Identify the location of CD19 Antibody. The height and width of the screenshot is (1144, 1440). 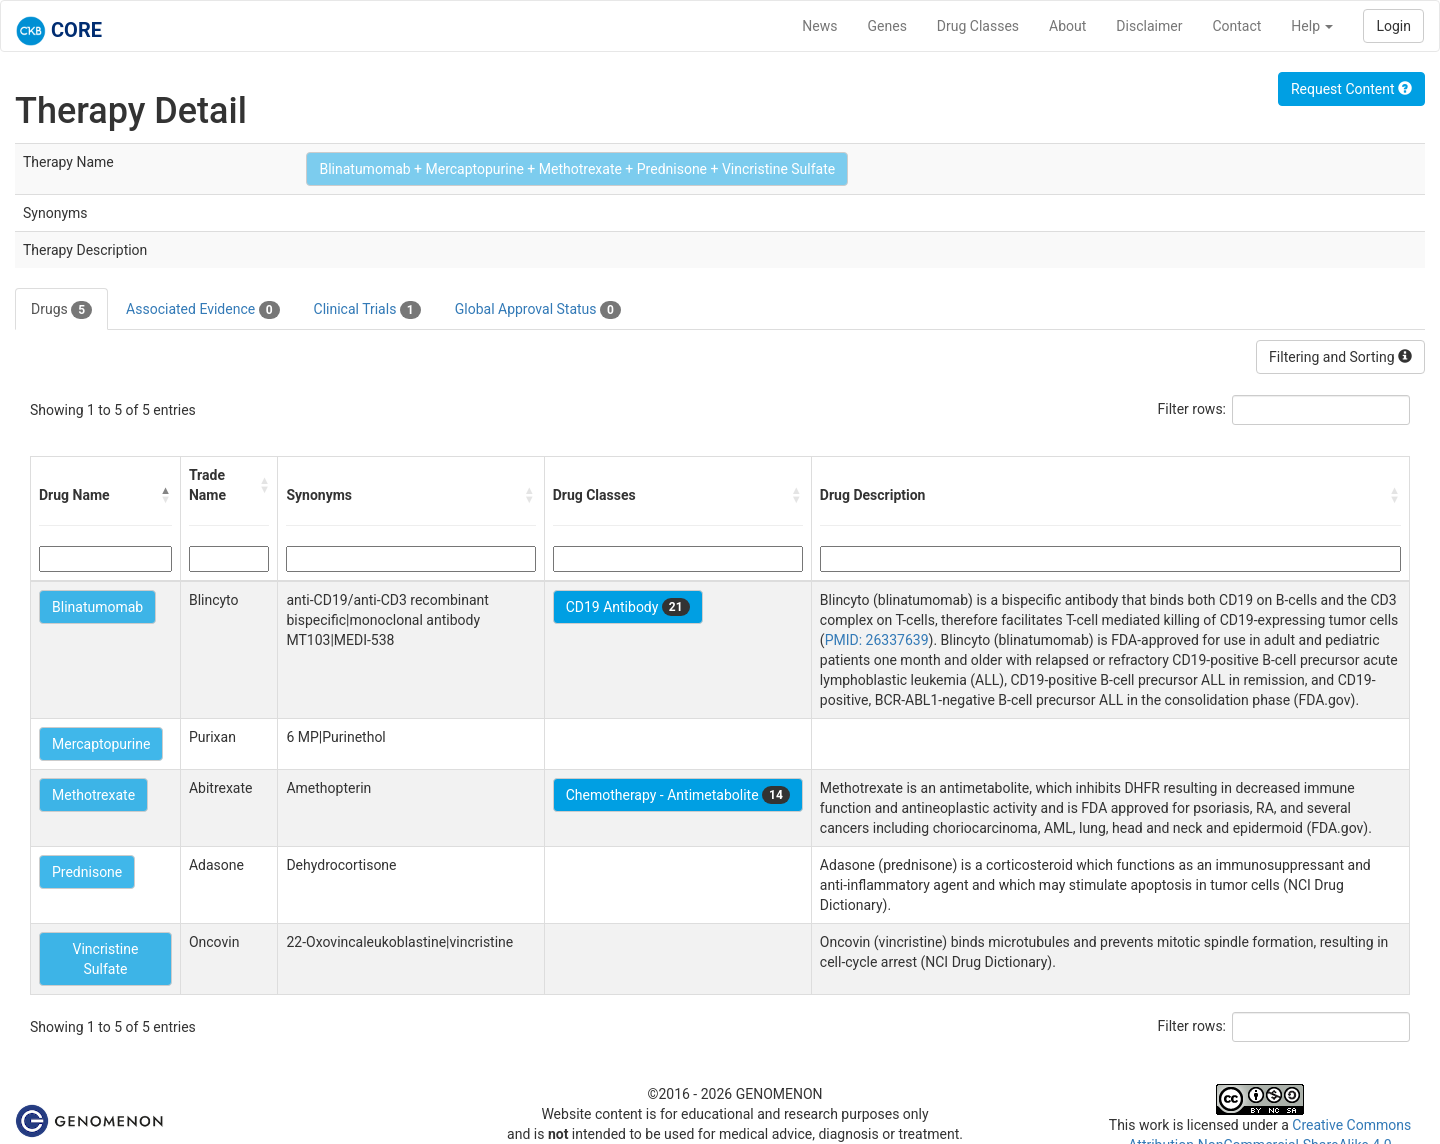
(628, 607).